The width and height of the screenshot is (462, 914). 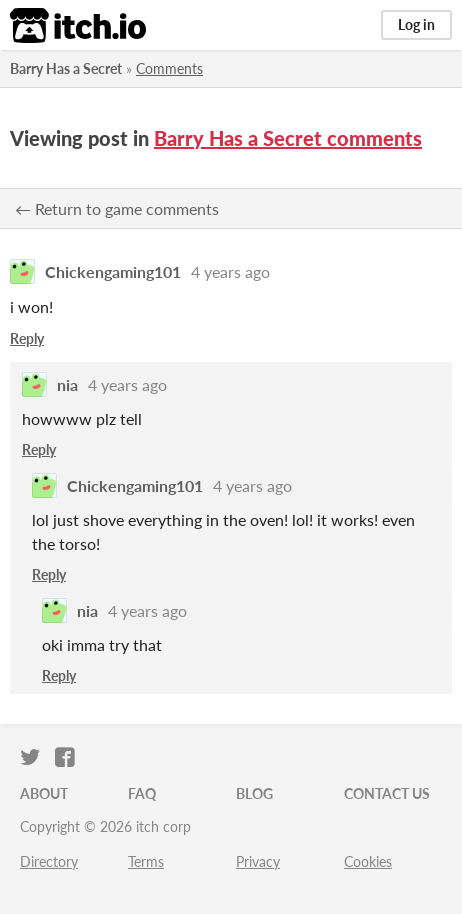 I want to click on nia, so click(x=67, y=384).